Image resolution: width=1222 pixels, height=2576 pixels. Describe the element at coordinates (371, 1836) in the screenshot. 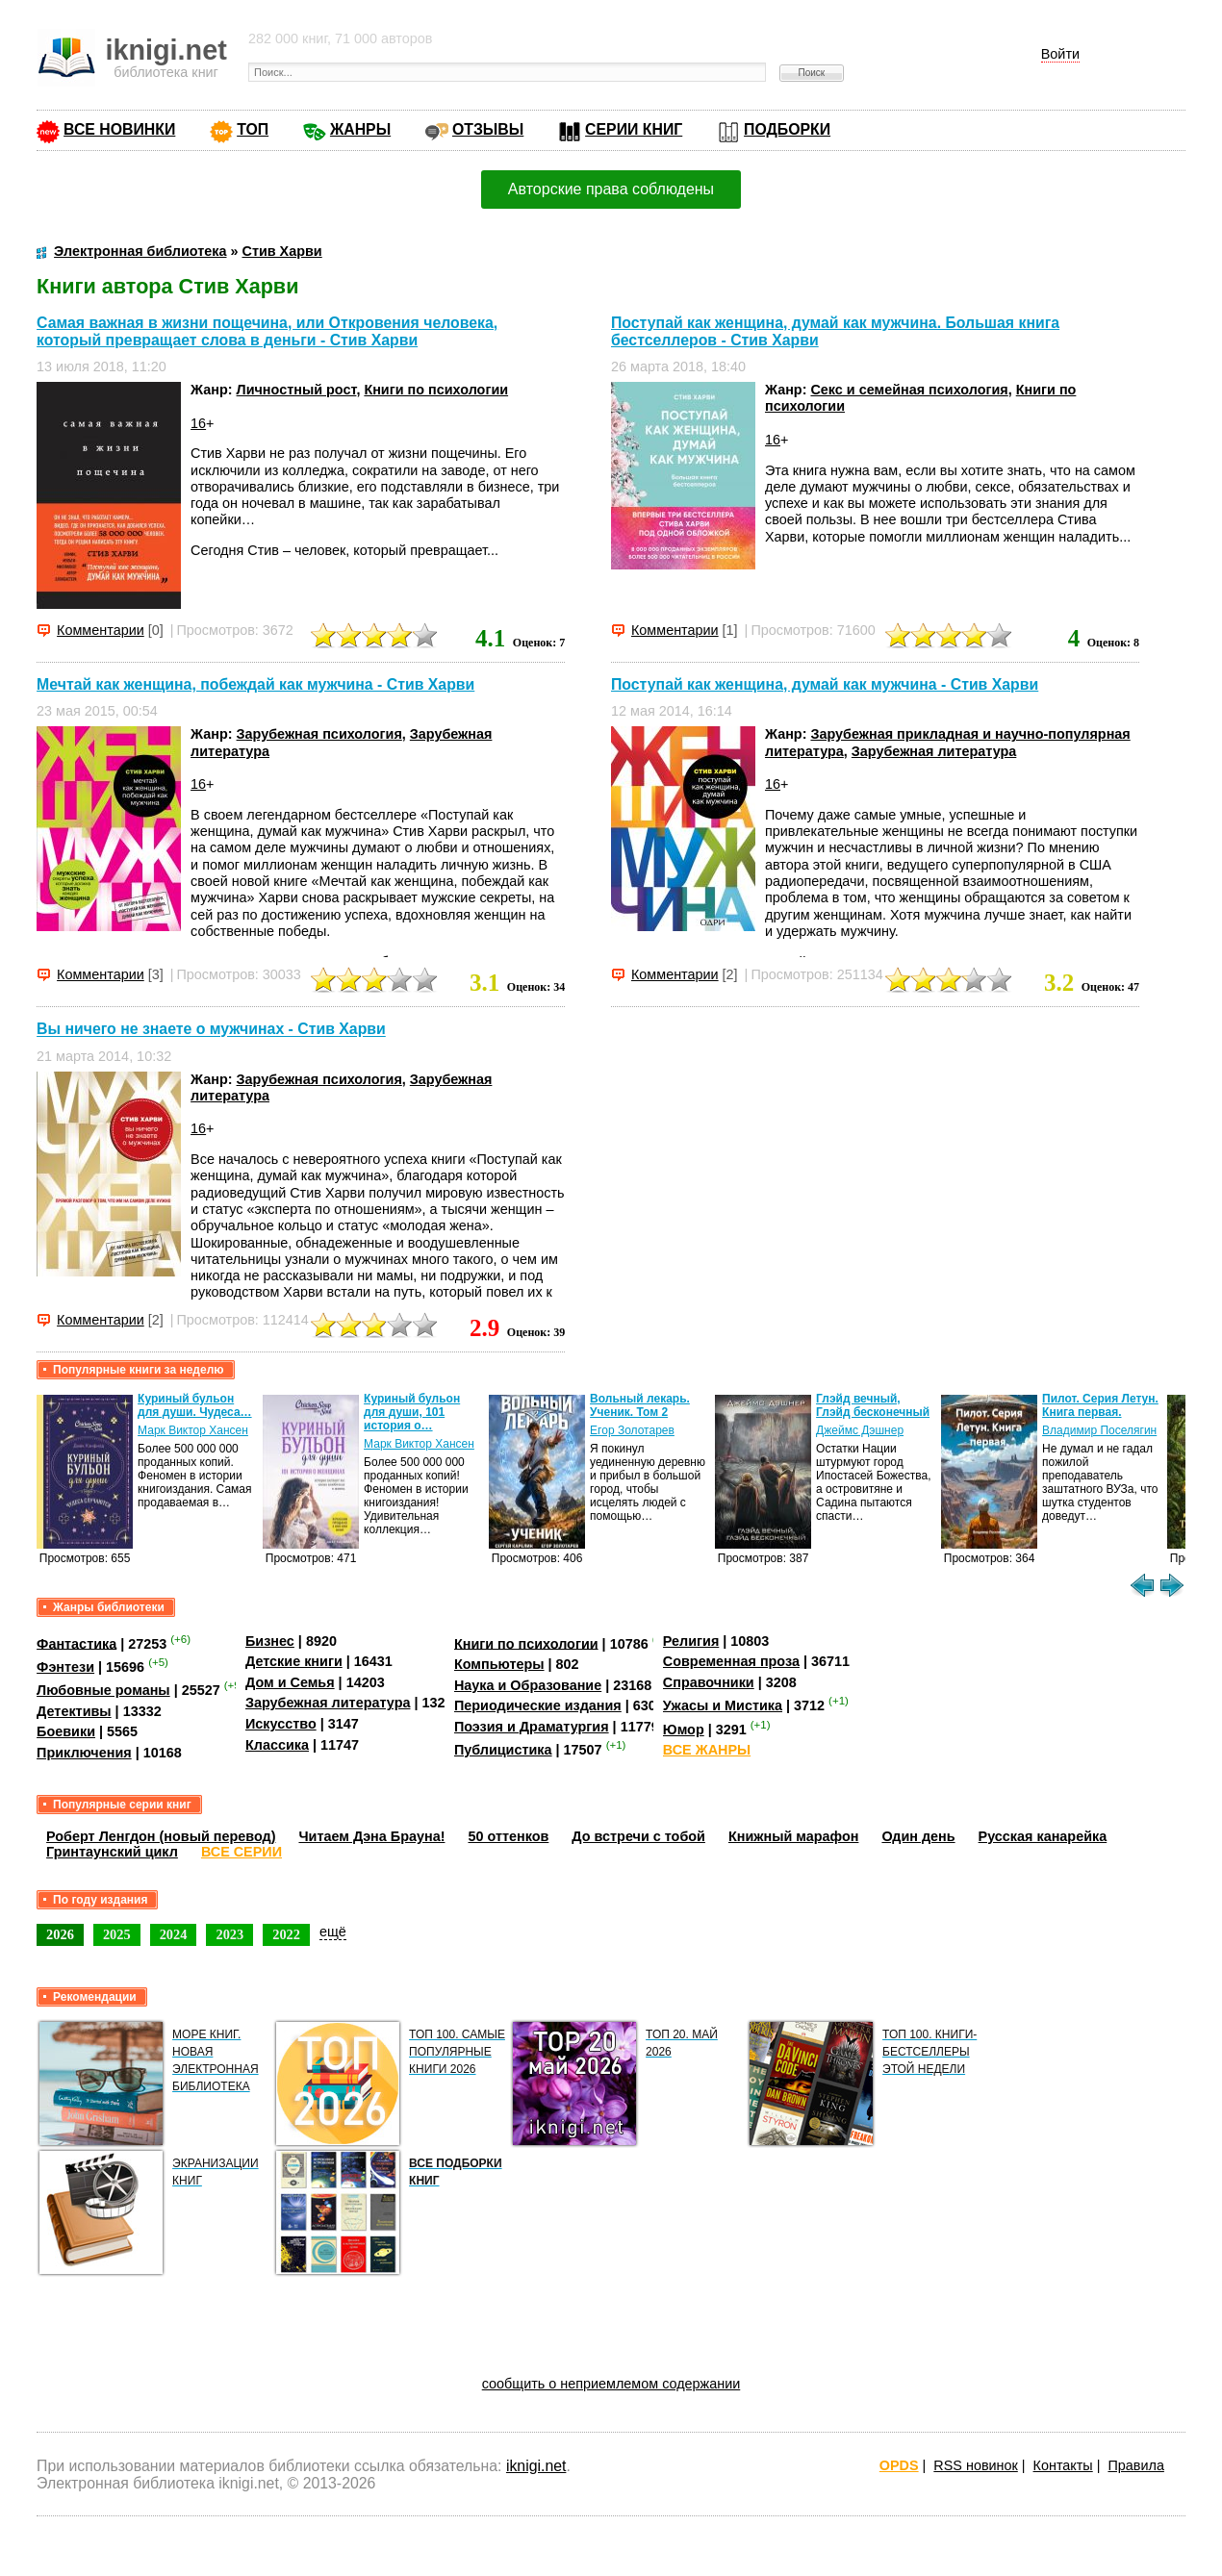

I see `Читаем Дэна Брауна!` at that location.